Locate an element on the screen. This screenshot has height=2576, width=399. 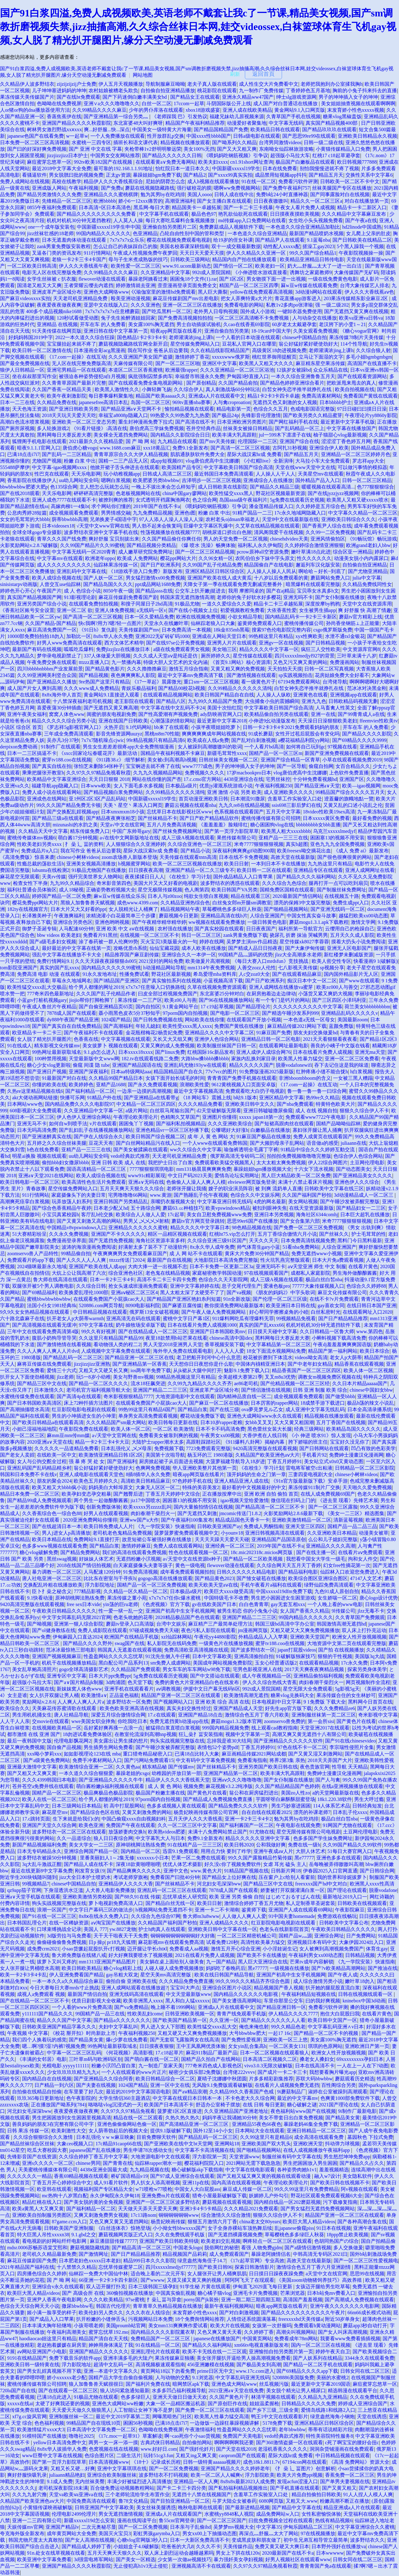
免费漫画登录界面 is located at coordinates (66, 1240).